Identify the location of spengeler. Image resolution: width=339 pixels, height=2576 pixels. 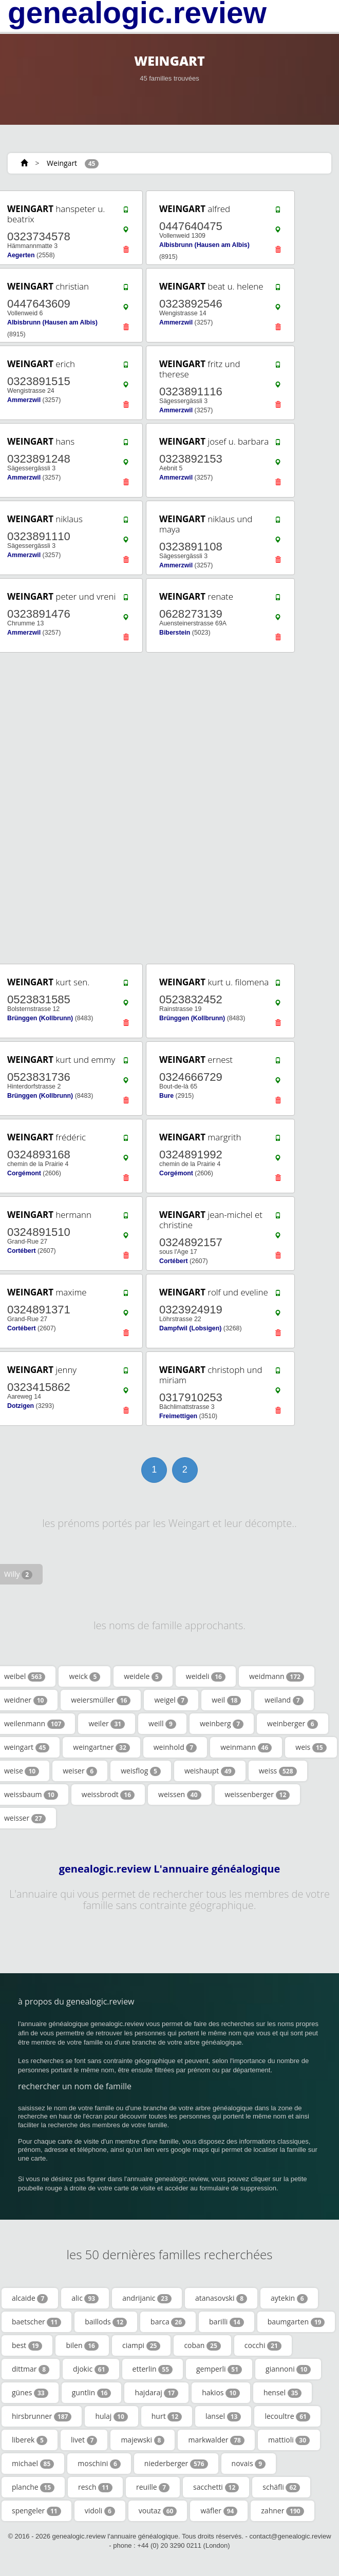
(36, 2511).